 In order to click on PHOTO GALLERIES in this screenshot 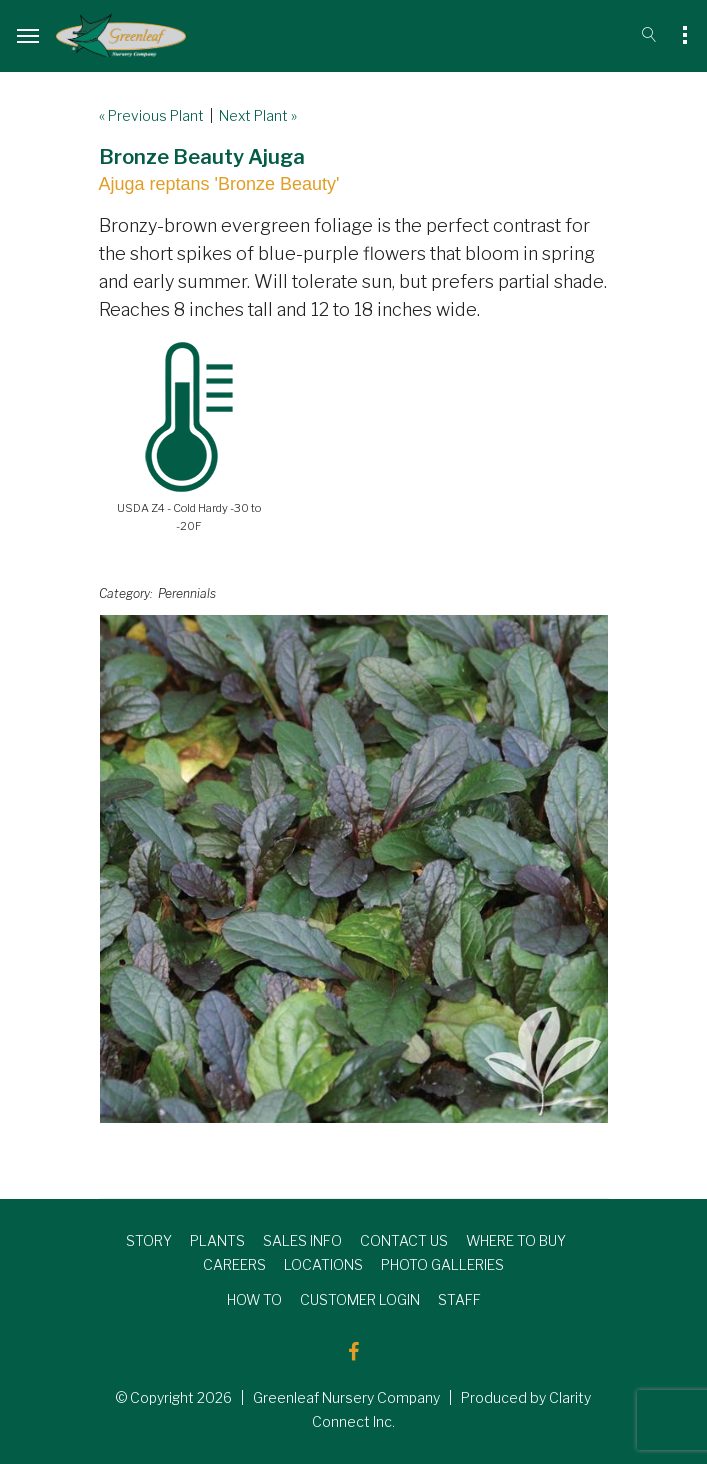, I will do `click(442, 1264)`.